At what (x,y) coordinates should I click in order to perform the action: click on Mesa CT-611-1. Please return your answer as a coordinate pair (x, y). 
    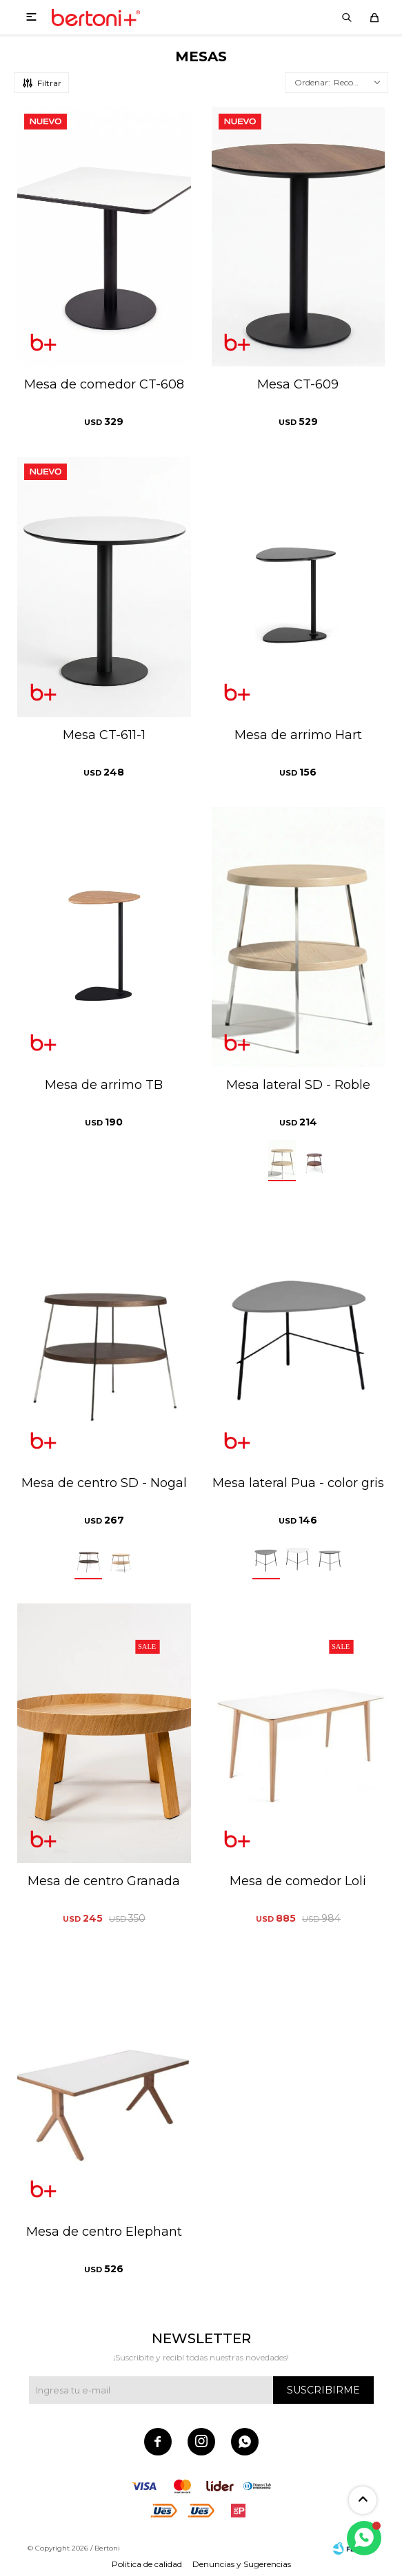
    Looking at the image, I should click on (104, 734).